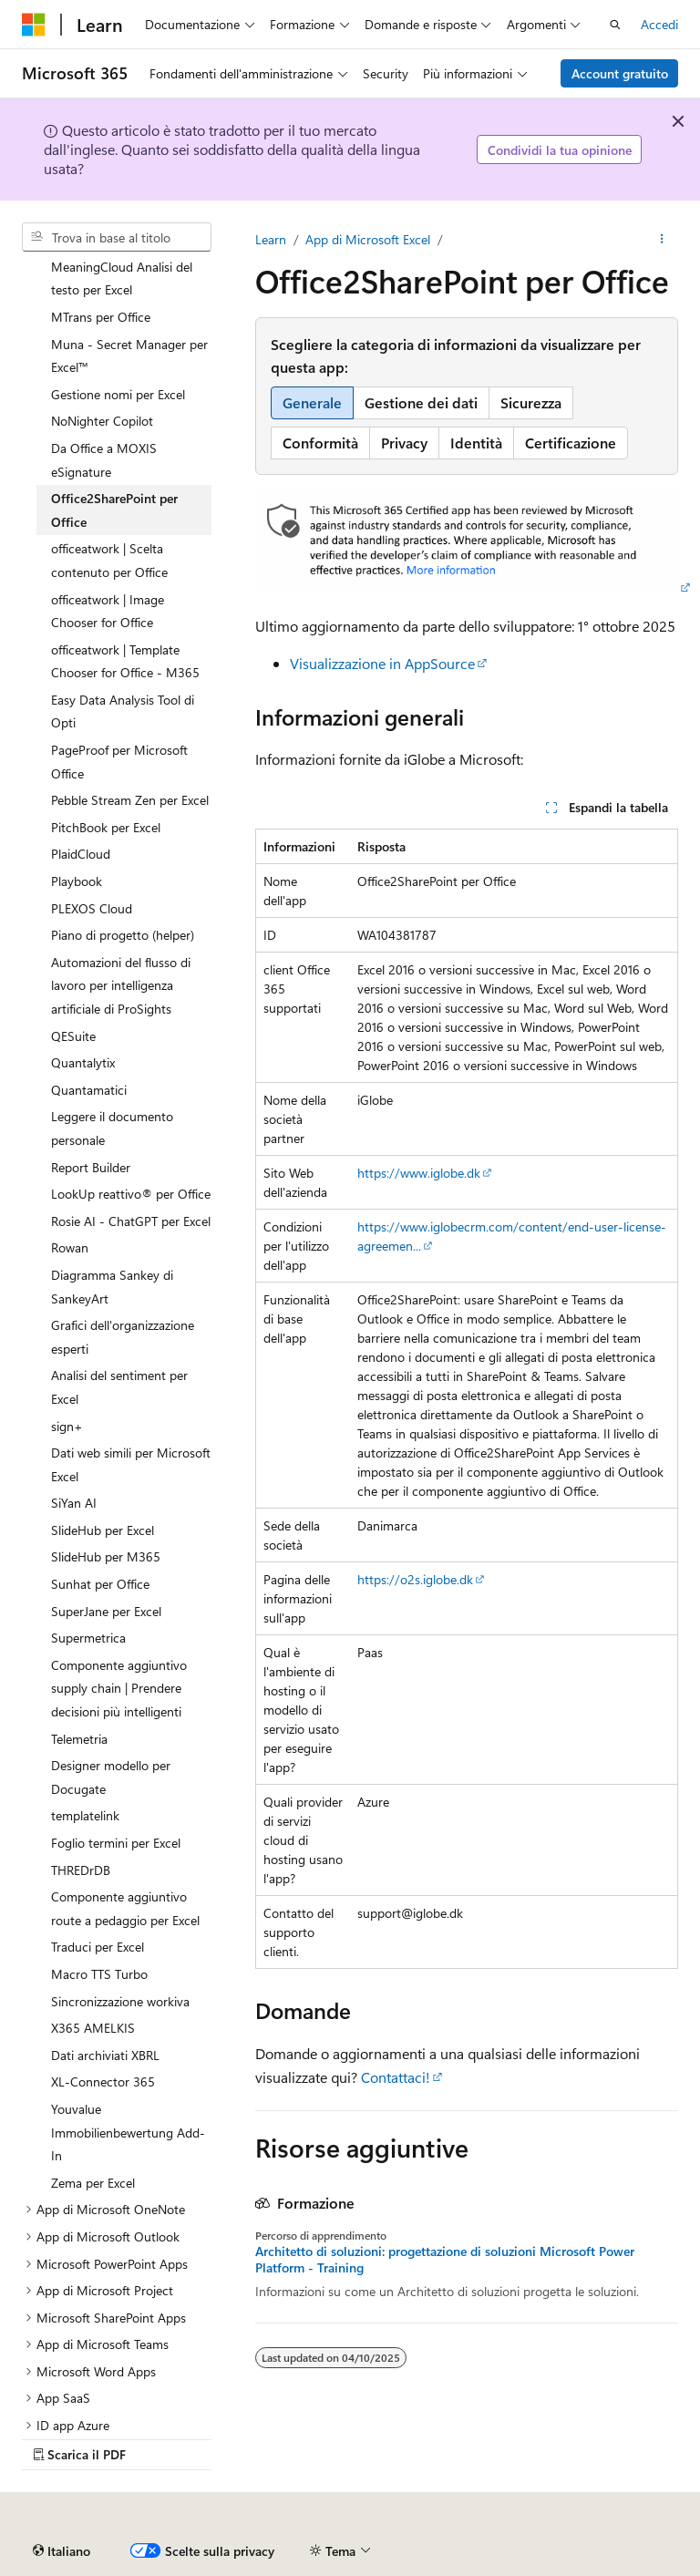  What do you see at coordinates (659, 24) in the screenshot?
I see `Accedi` at bounding box center [659, 24].